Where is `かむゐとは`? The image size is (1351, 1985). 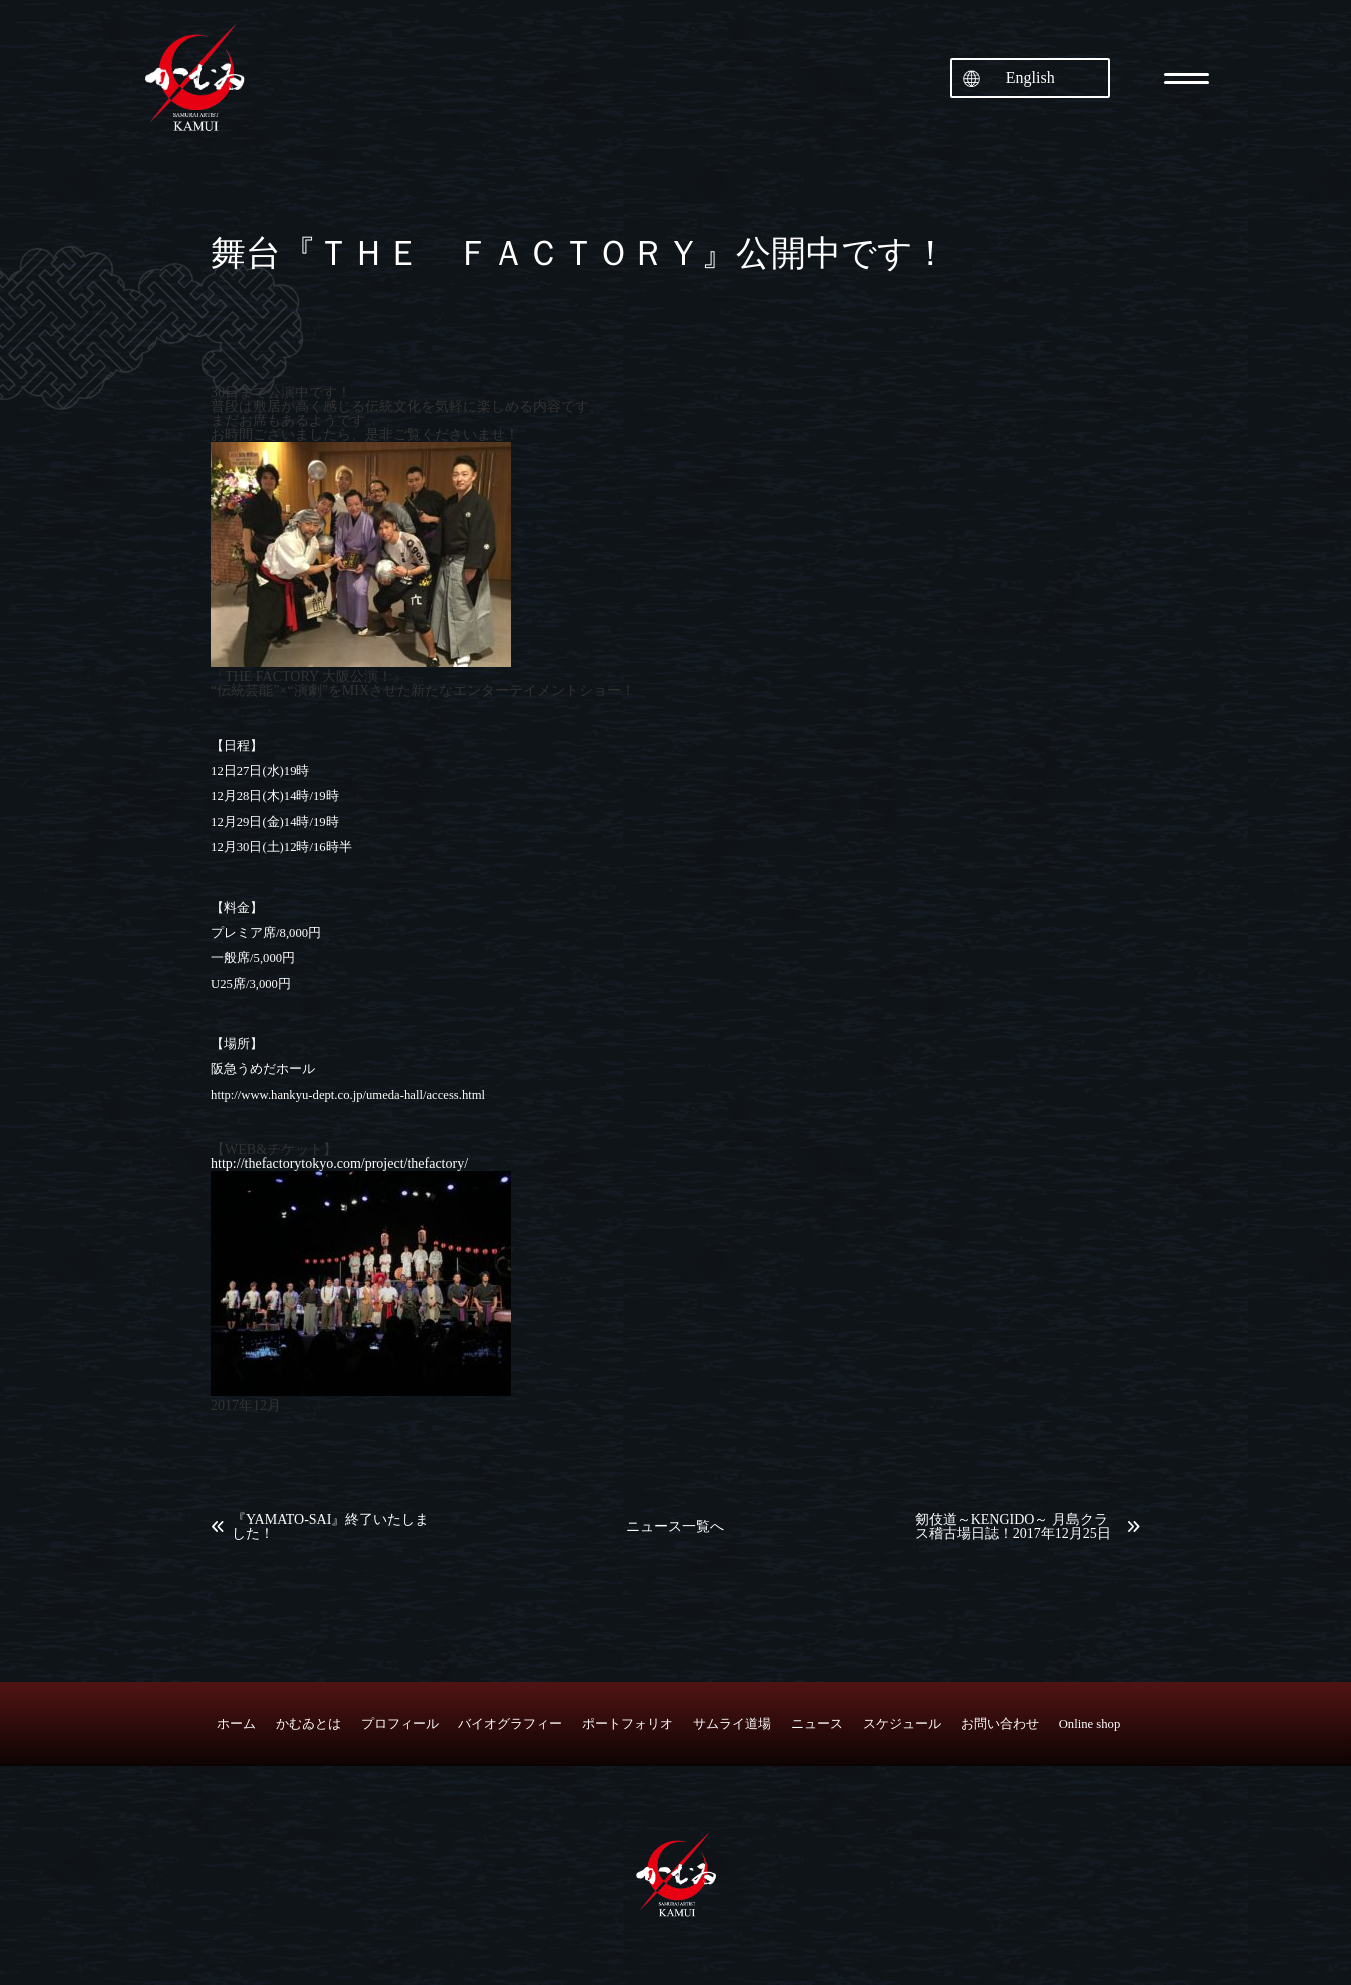
かむゐとは is located at coordinates (308, 1724).